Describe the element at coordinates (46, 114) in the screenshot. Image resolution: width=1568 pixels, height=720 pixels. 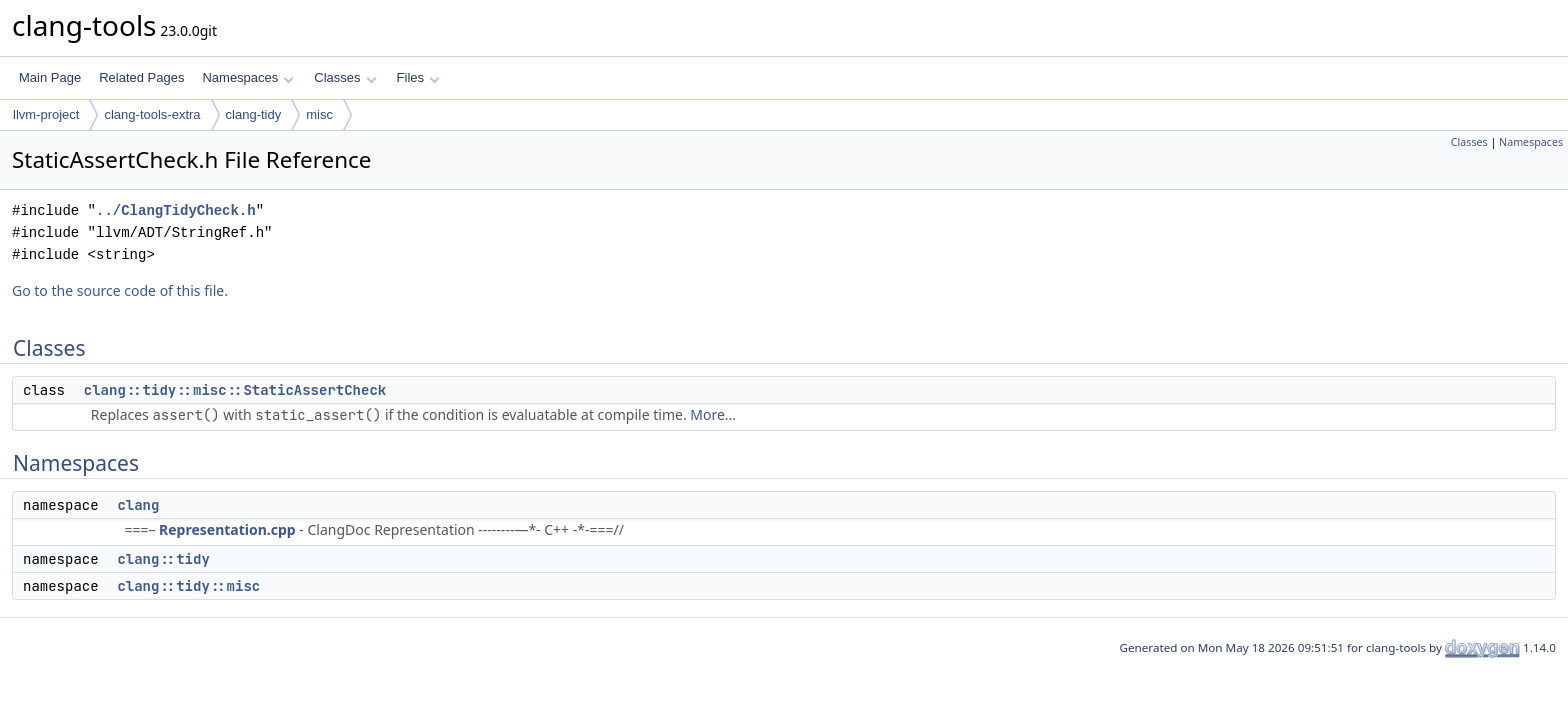
I see `llvm-project` at that location.